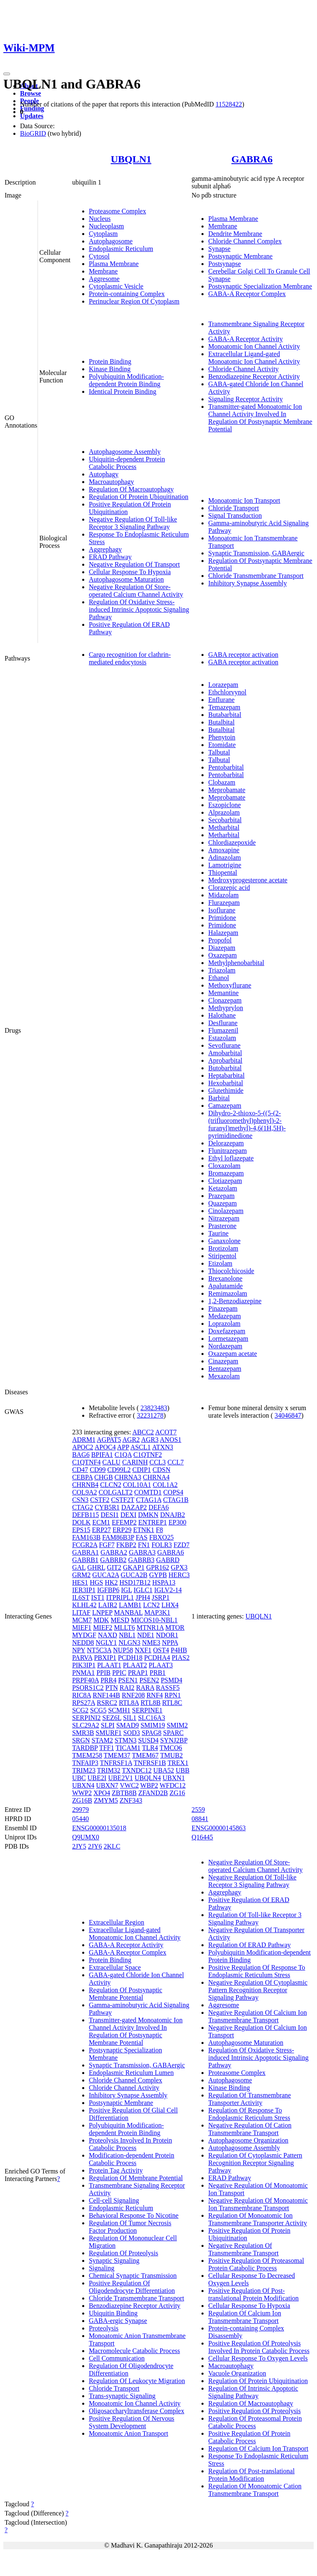  What do you see at coordinates (221, 970) in the screenshot?
I see `Triazolam` at bounding box center [221, 970].